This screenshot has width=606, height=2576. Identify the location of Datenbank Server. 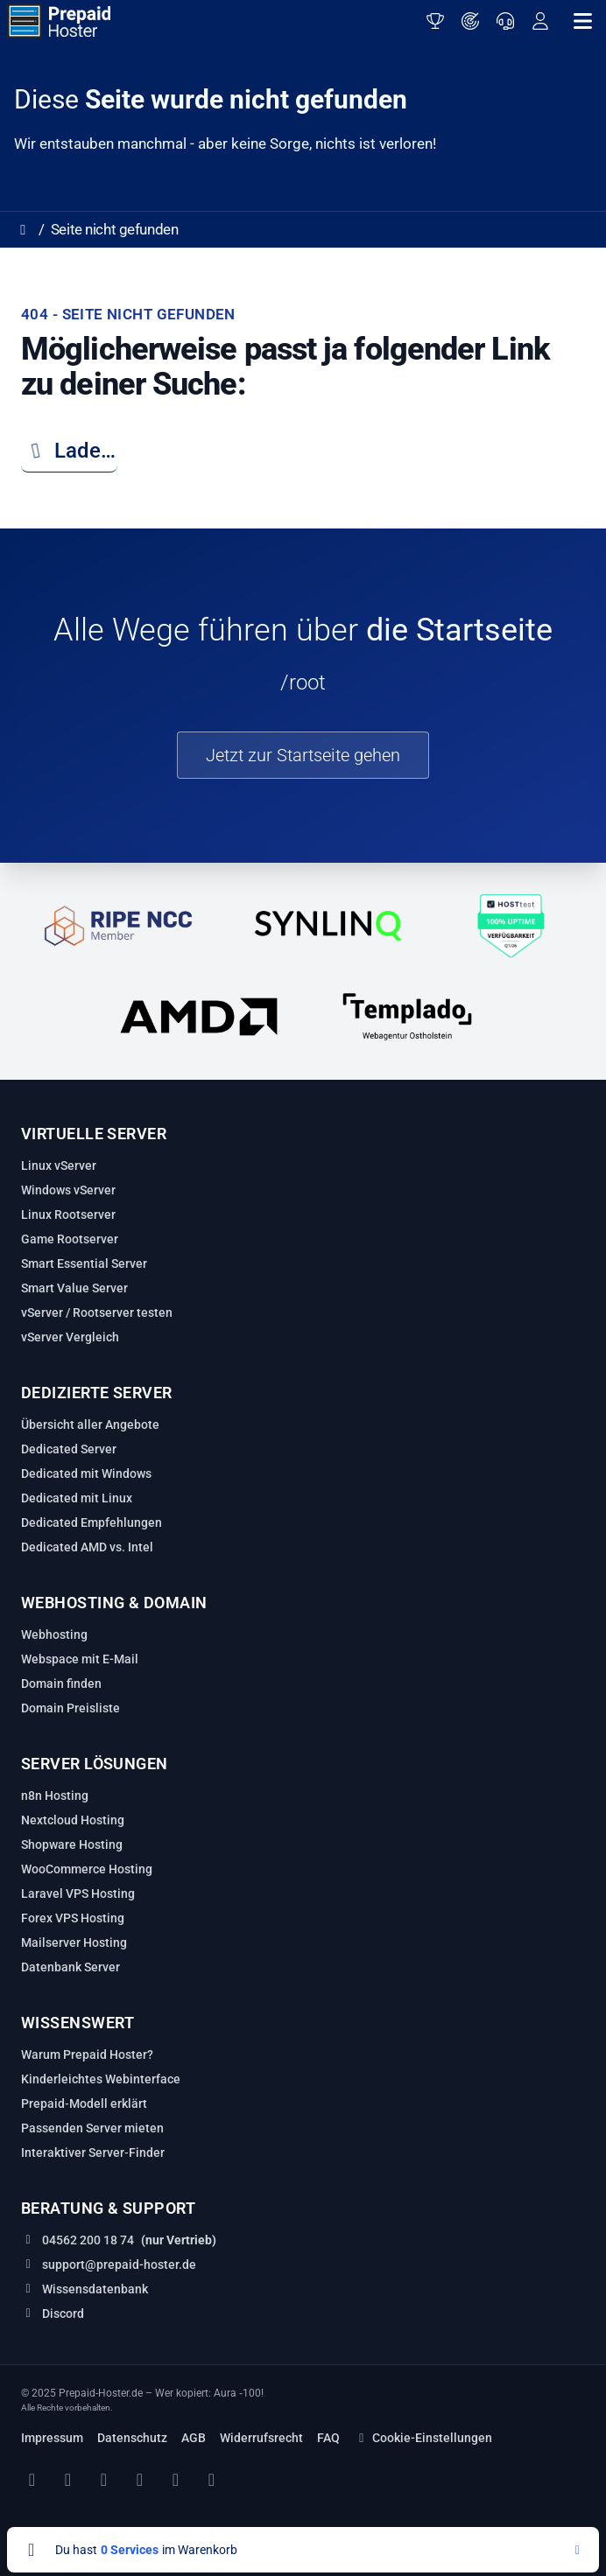
(70, 1967).